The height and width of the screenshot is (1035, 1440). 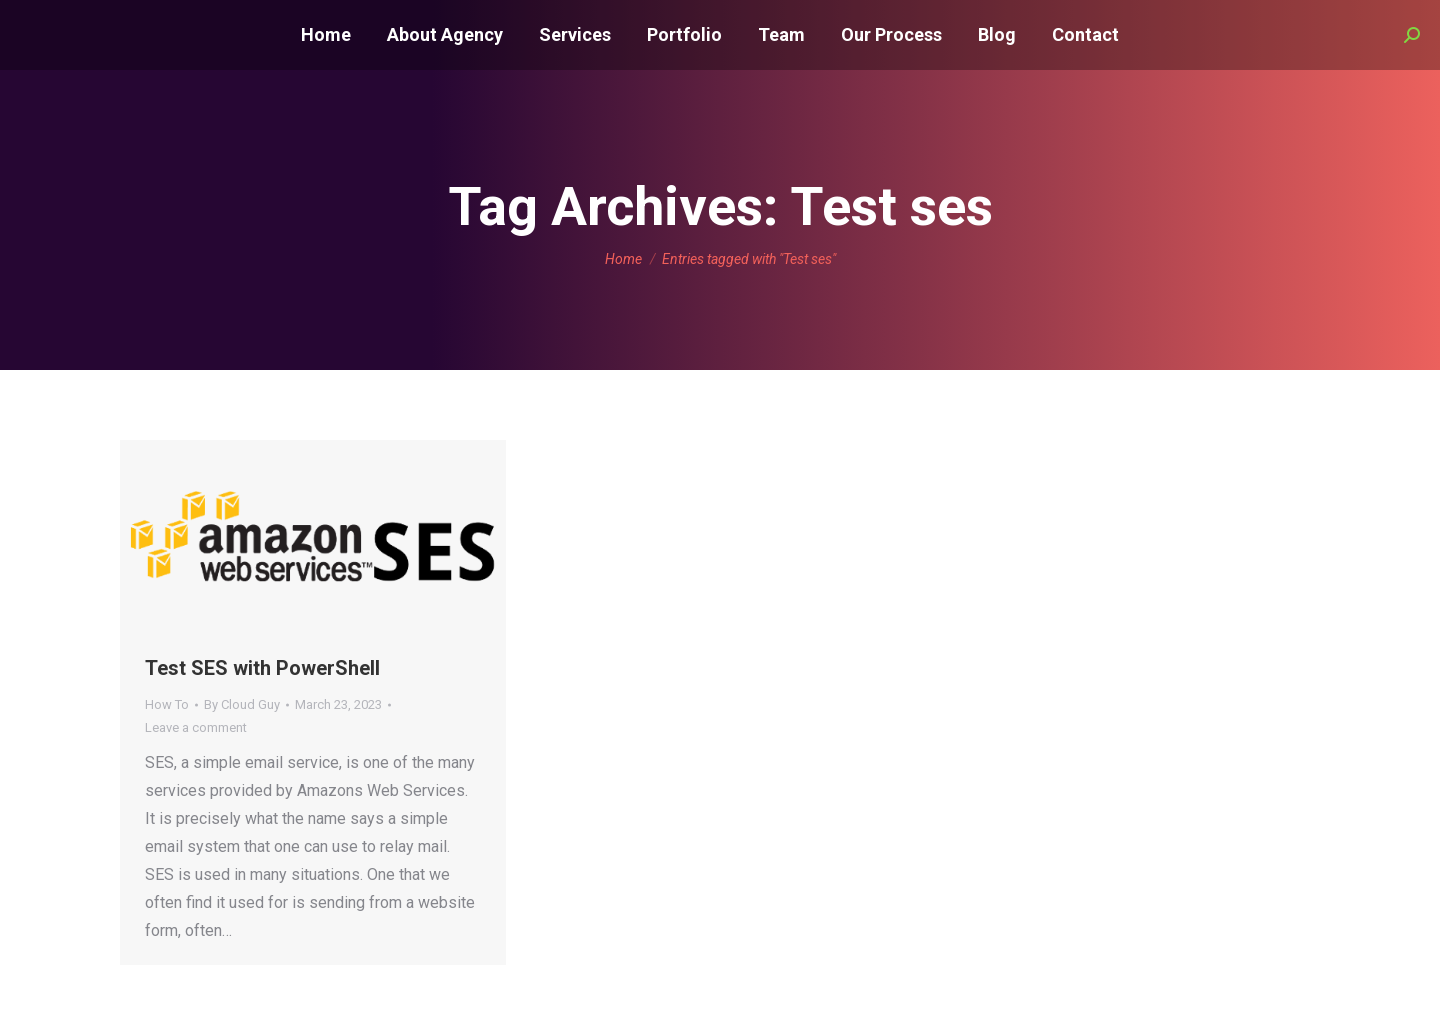 What do you see at coordinates (196, 727) in the screenshot?
I see `Leave a comment` at bounding box center [196, 727].